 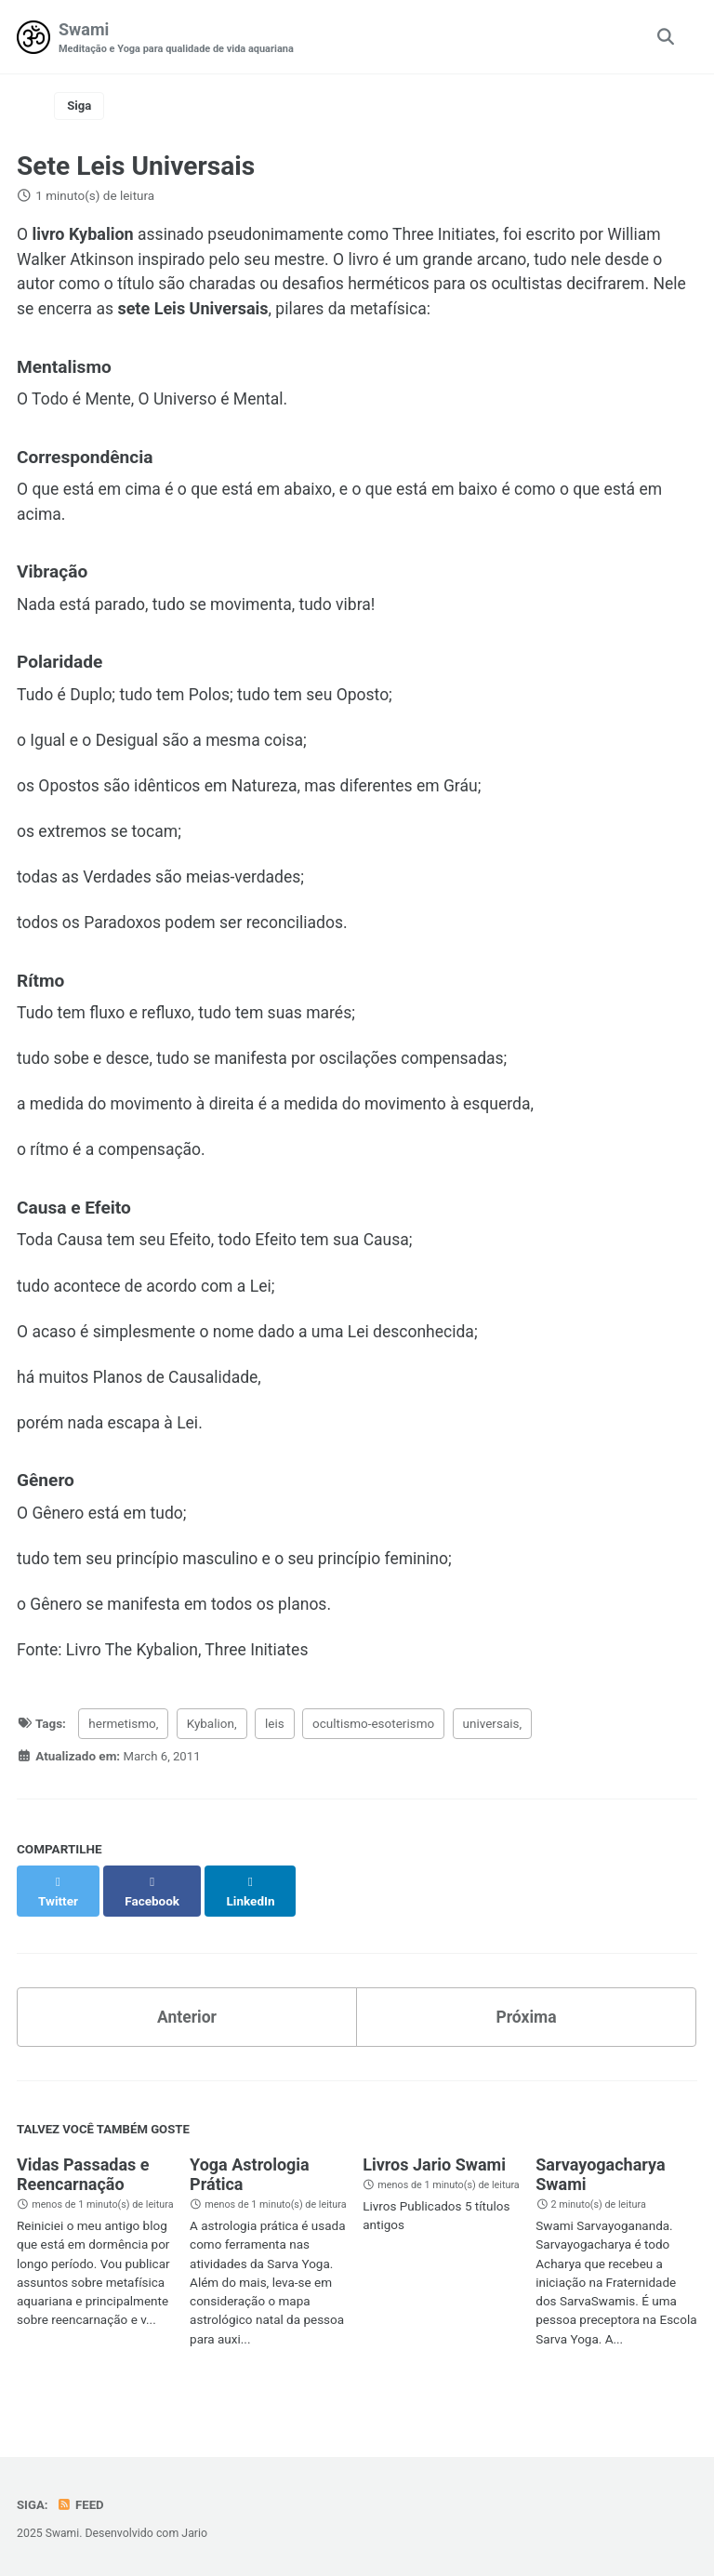 I want to click on Livros Jario Swami, so click(x=434, y=2173).